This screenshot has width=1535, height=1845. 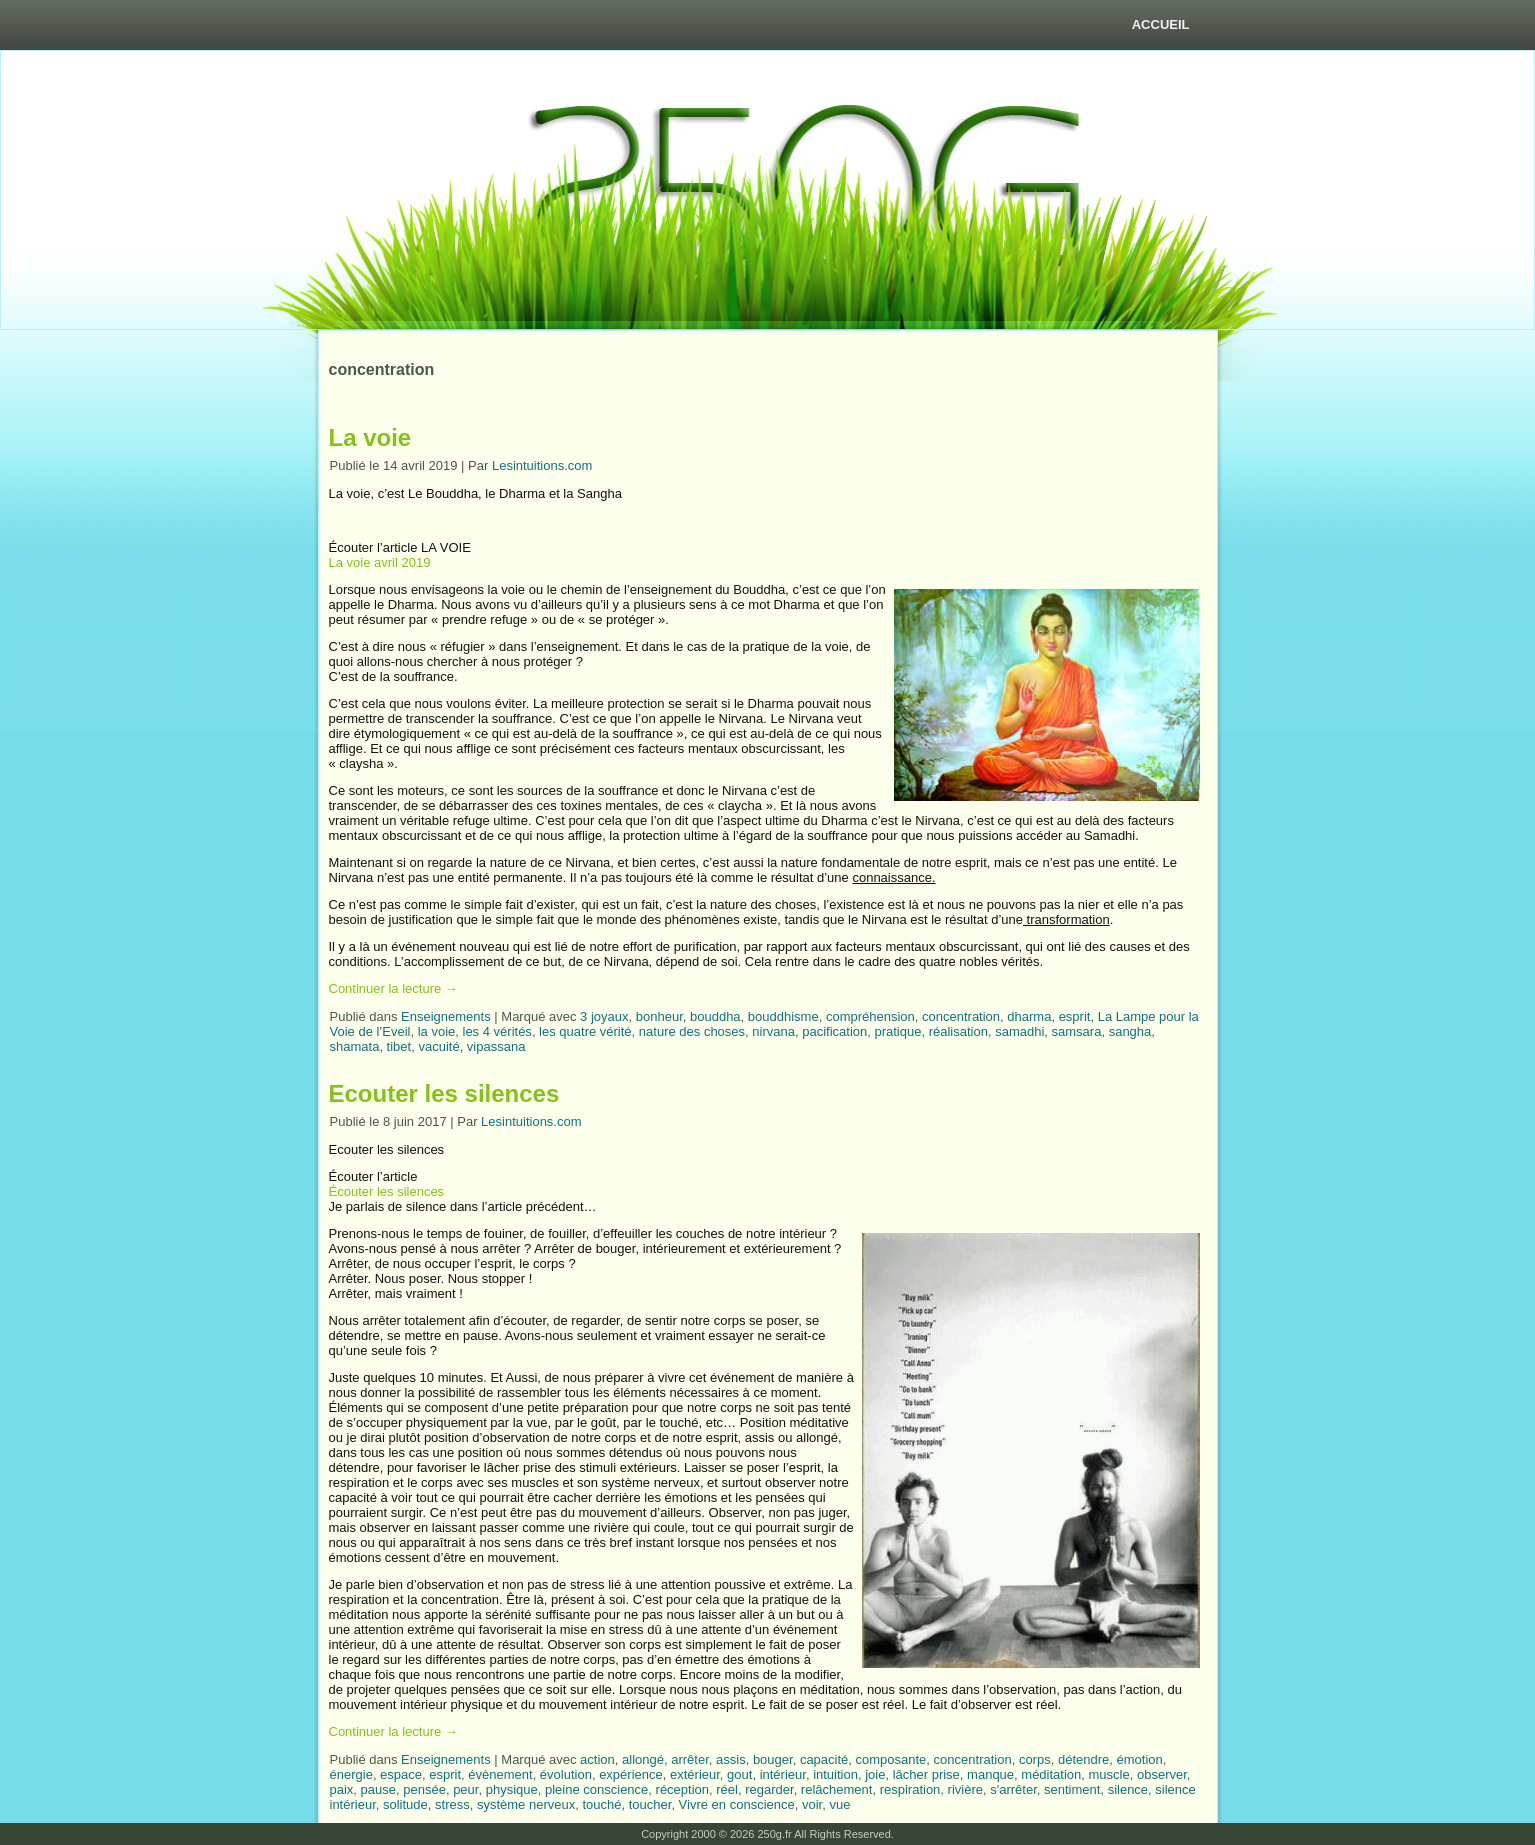 I want to click on pensée, so click(x=424, y=1789).